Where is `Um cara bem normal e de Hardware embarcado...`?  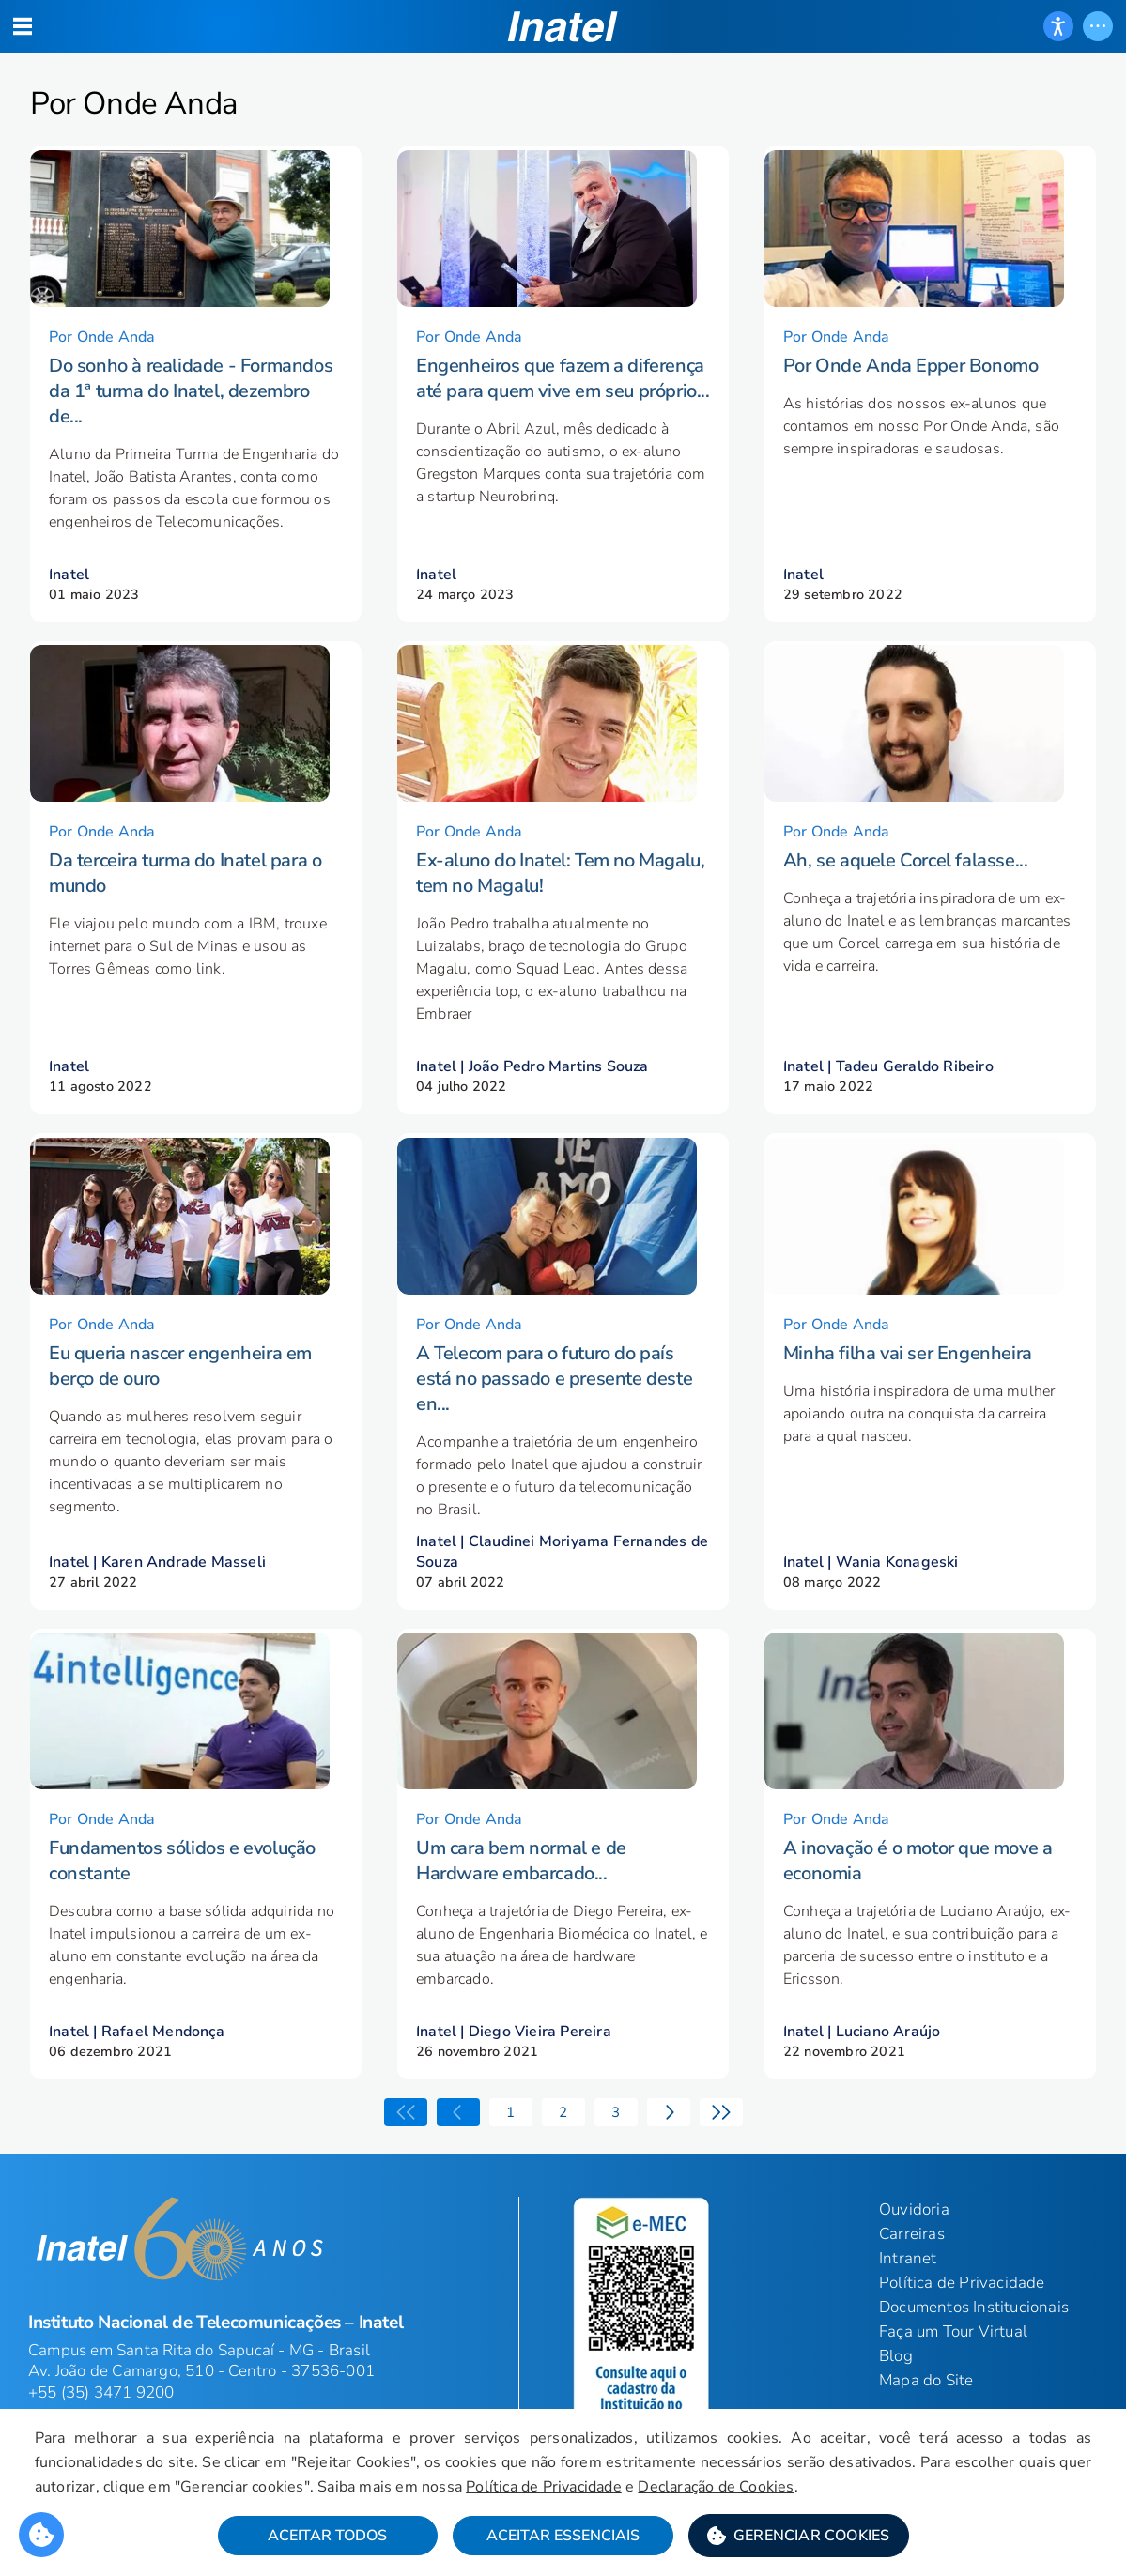
Um cara bem normal e de Hardware embarcado... is located at coordinates (521, 1910).